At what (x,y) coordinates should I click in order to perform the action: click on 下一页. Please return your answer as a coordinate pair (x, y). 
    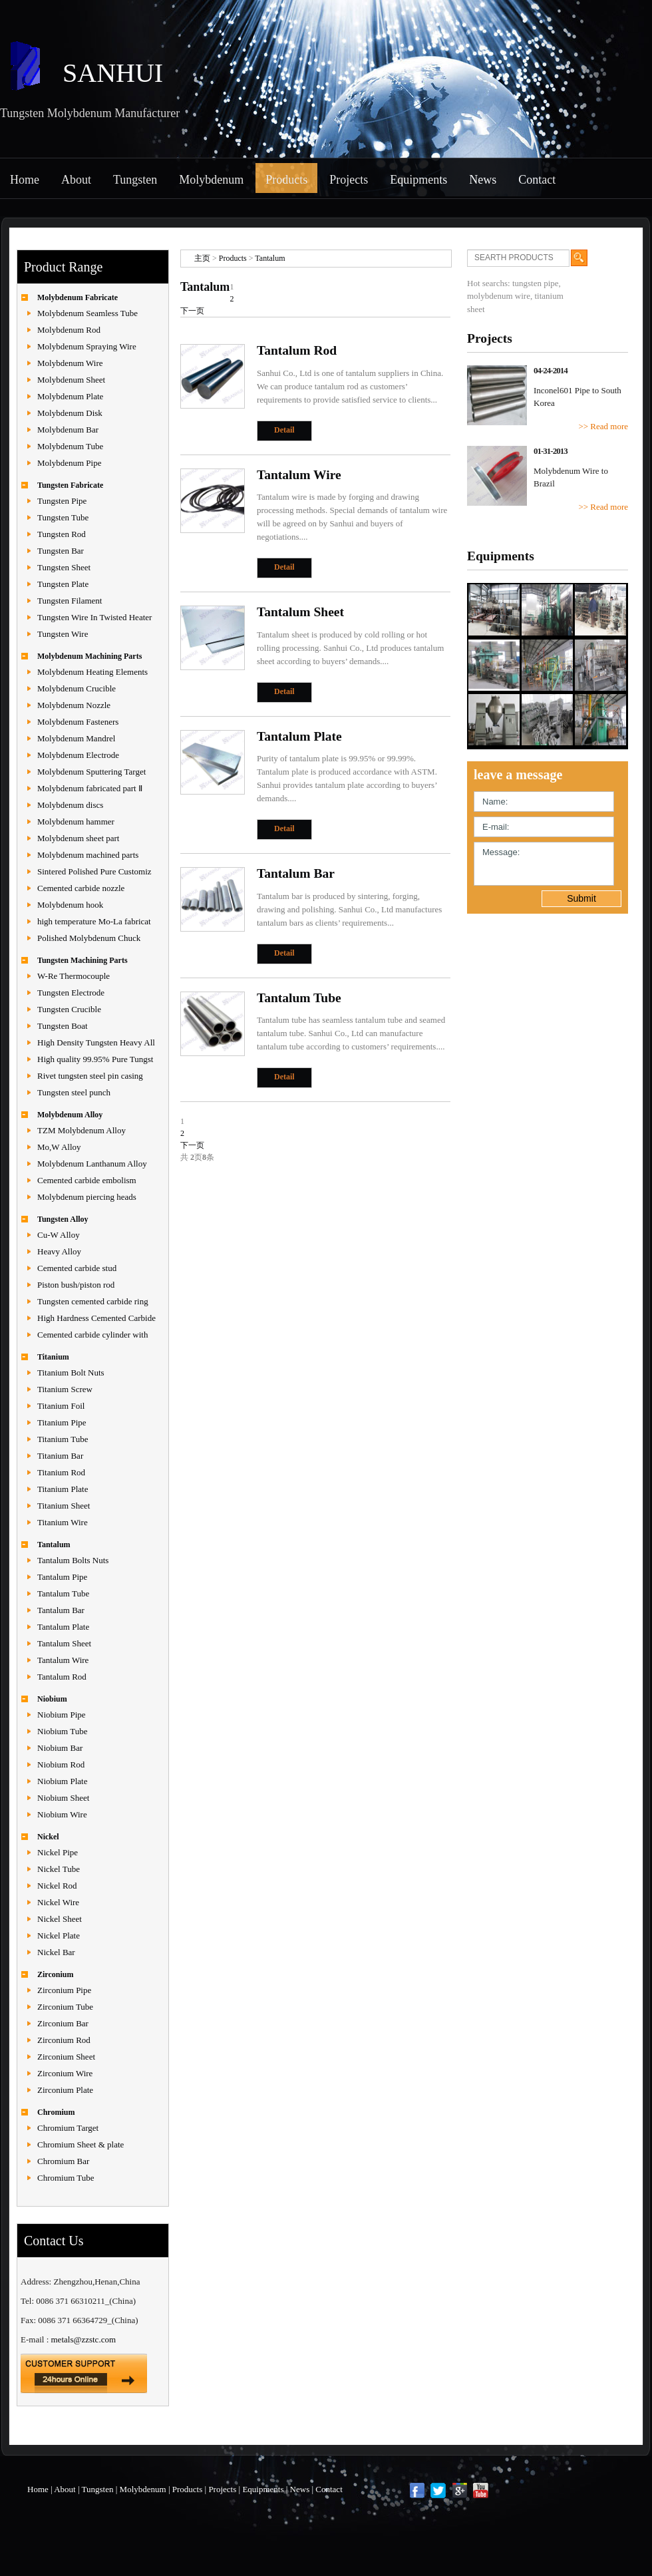
    Looking at the image, I should click on (192, 310).